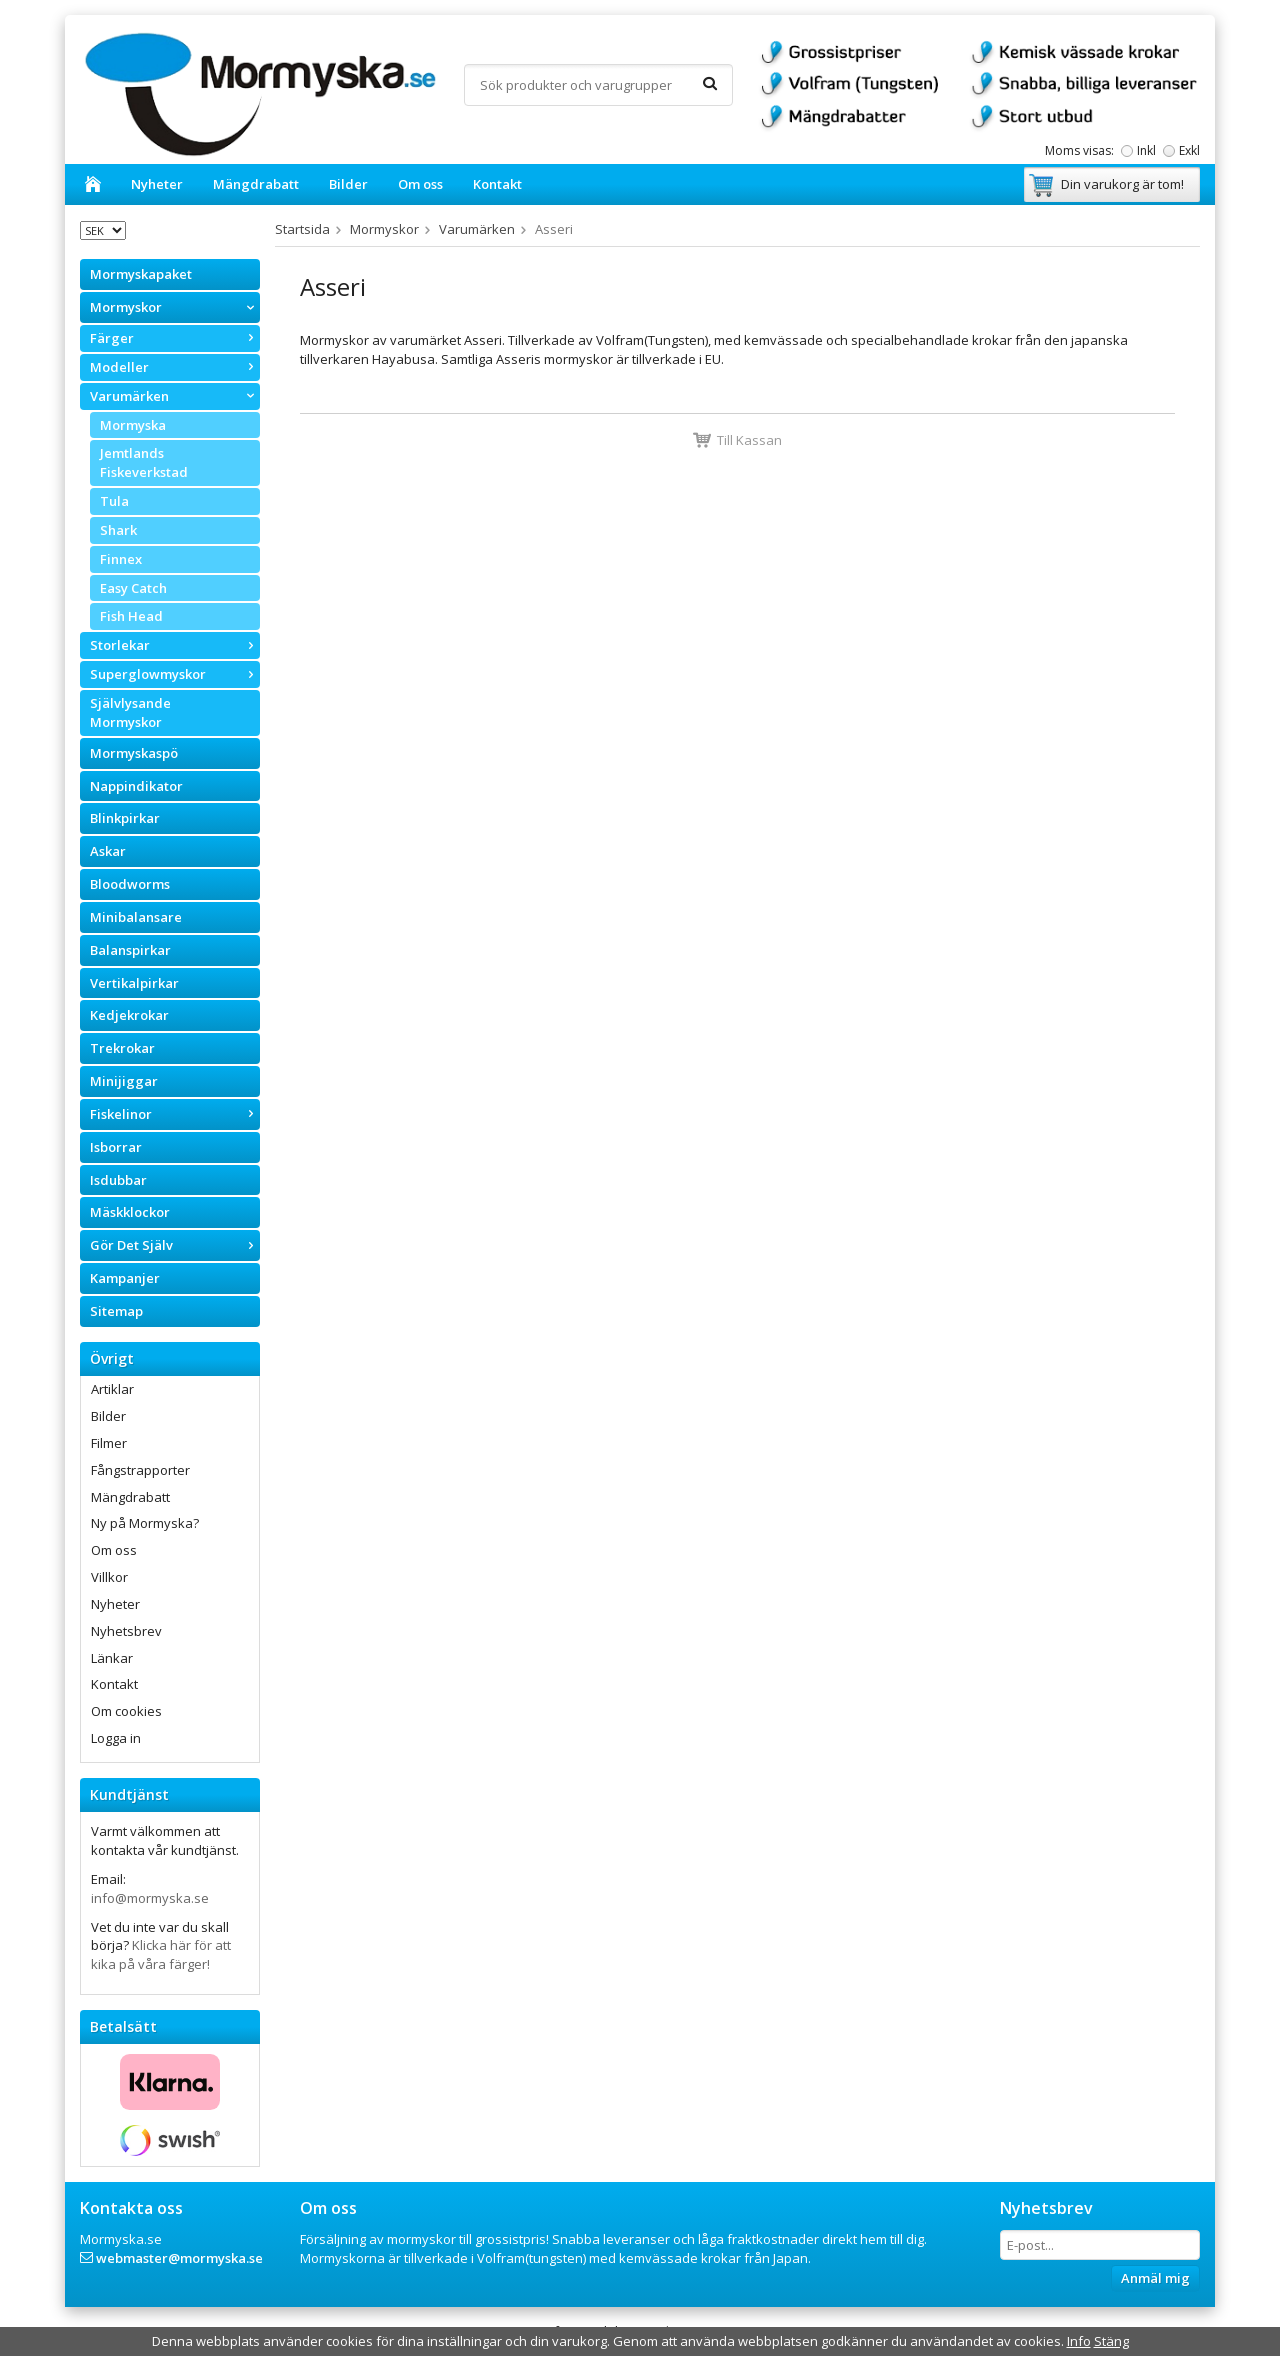 Image resolution: width=1280 pixels, height=2356 pixels. I want to click on Kontakt, so click(497, 184).